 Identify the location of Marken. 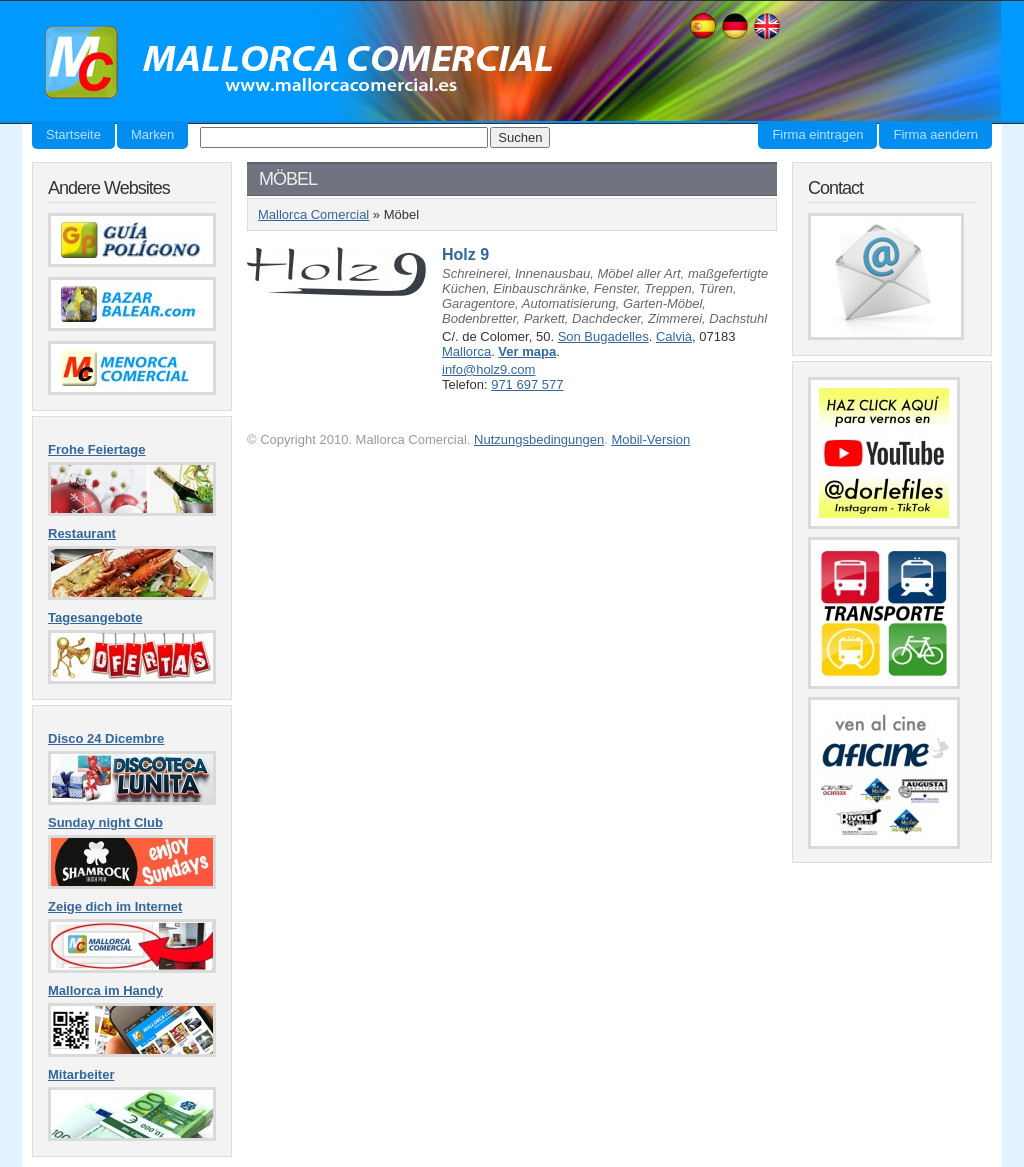
(152, 134).